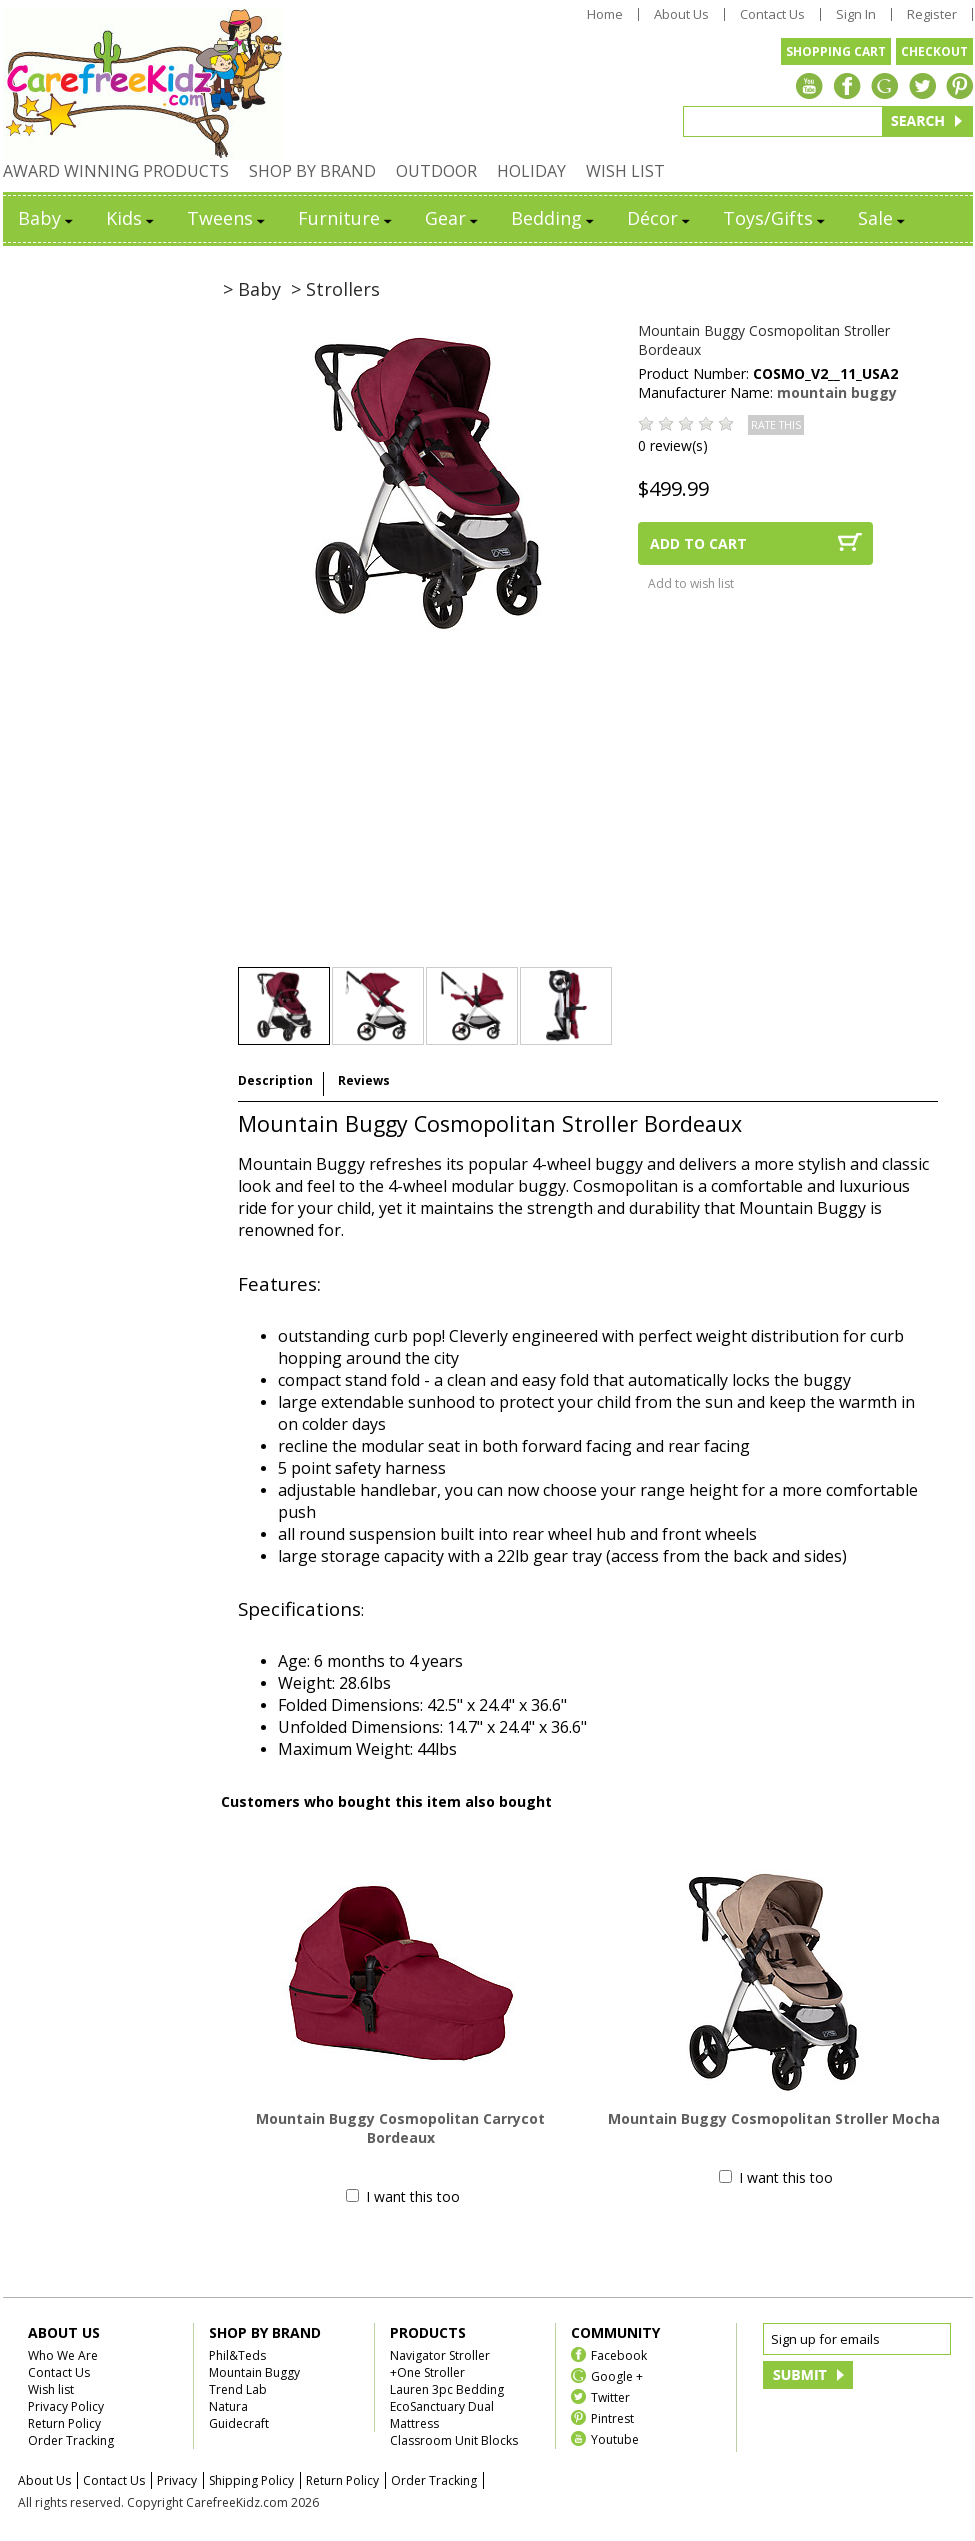 The height and width of the screenshot is (2541, 975). What do you see at coordinates (673, 445) in the screenshot?
I see `0 review(s)` at bounding box center [673, 445].